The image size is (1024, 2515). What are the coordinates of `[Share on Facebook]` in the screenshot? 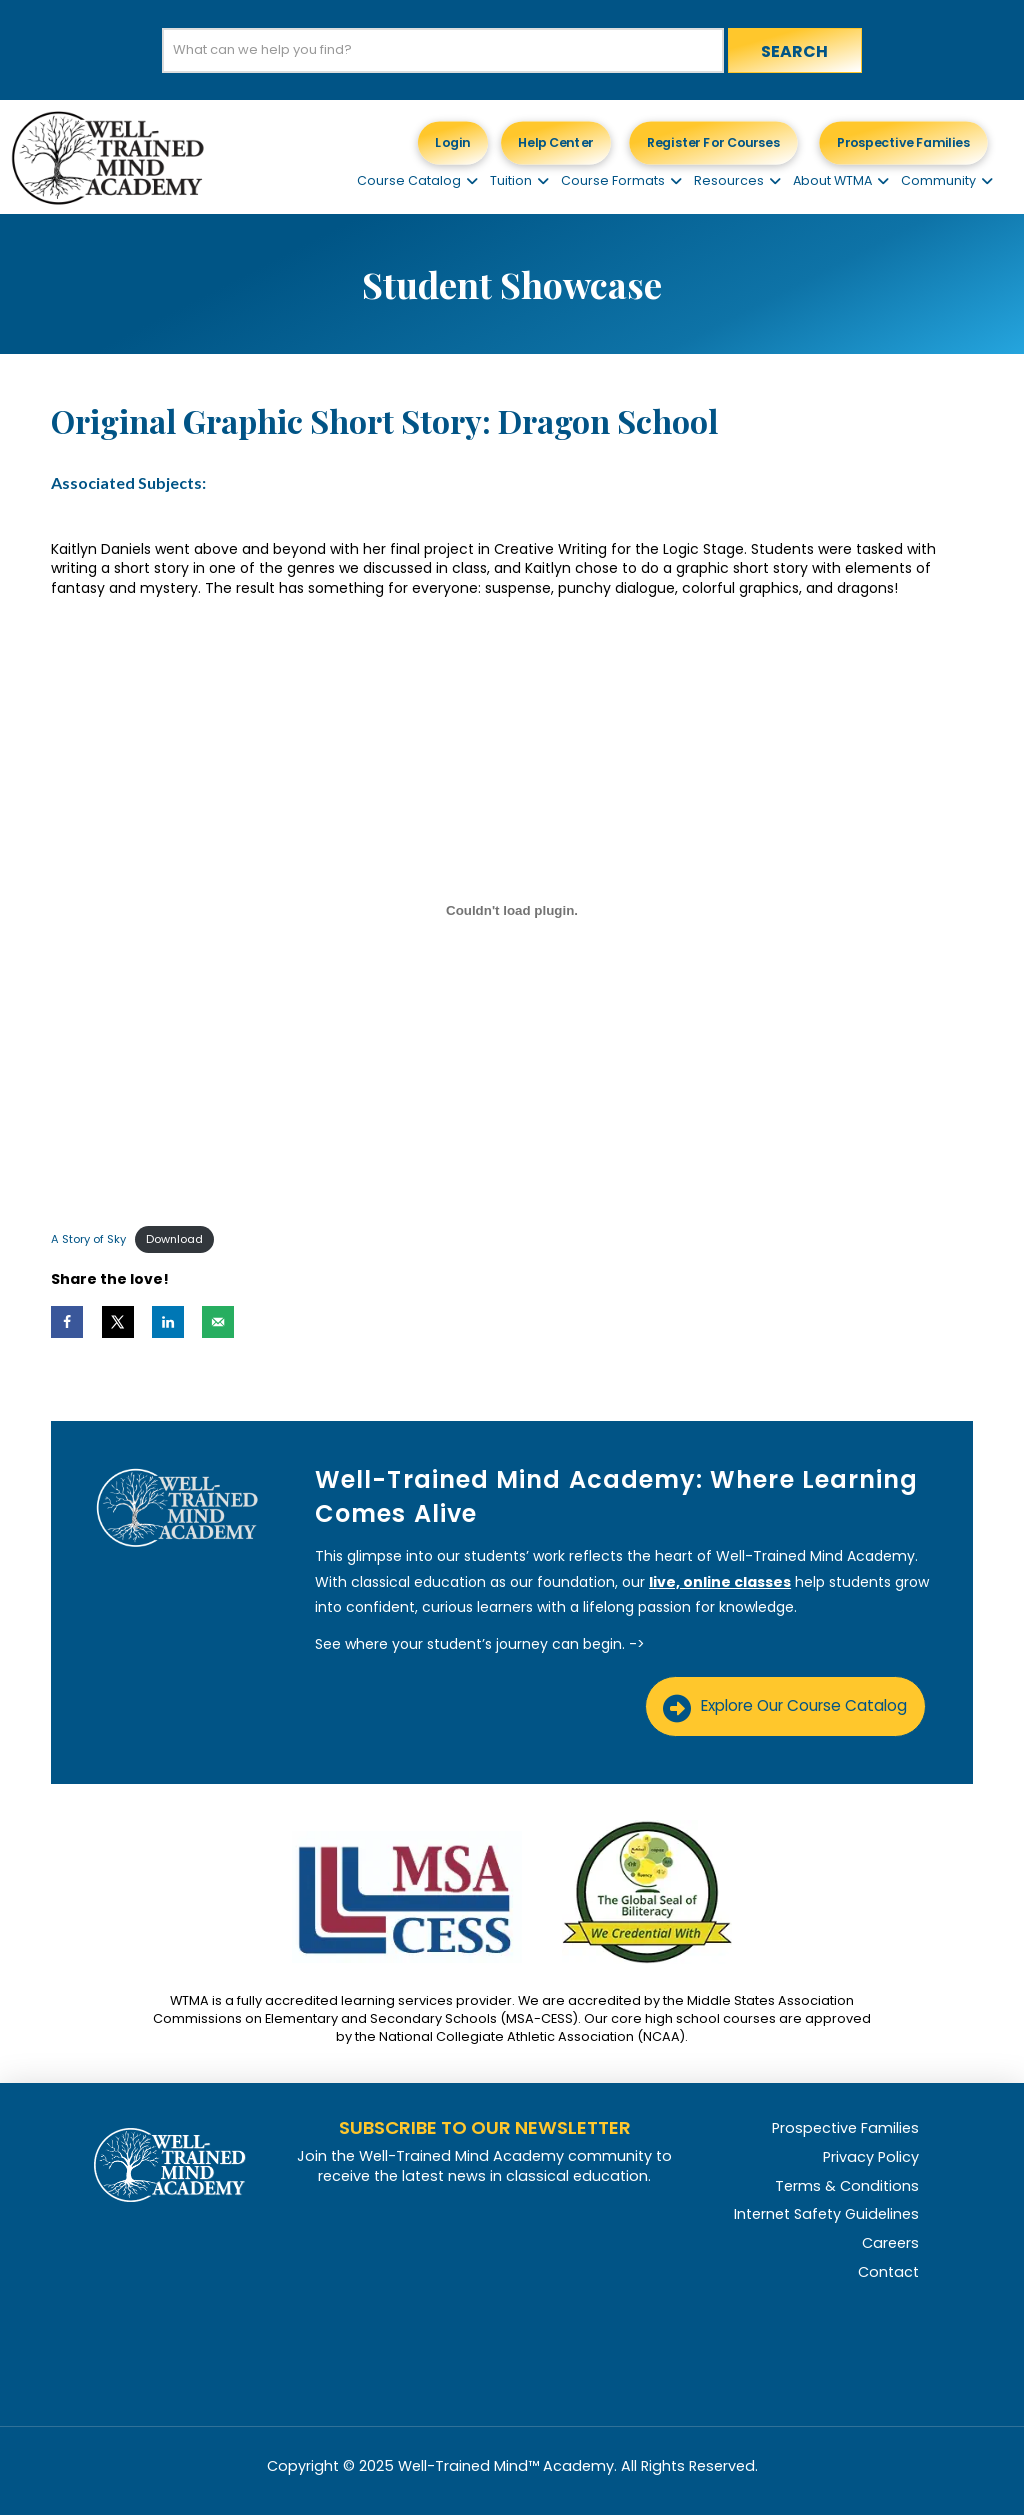 It's located at (67, 1322).